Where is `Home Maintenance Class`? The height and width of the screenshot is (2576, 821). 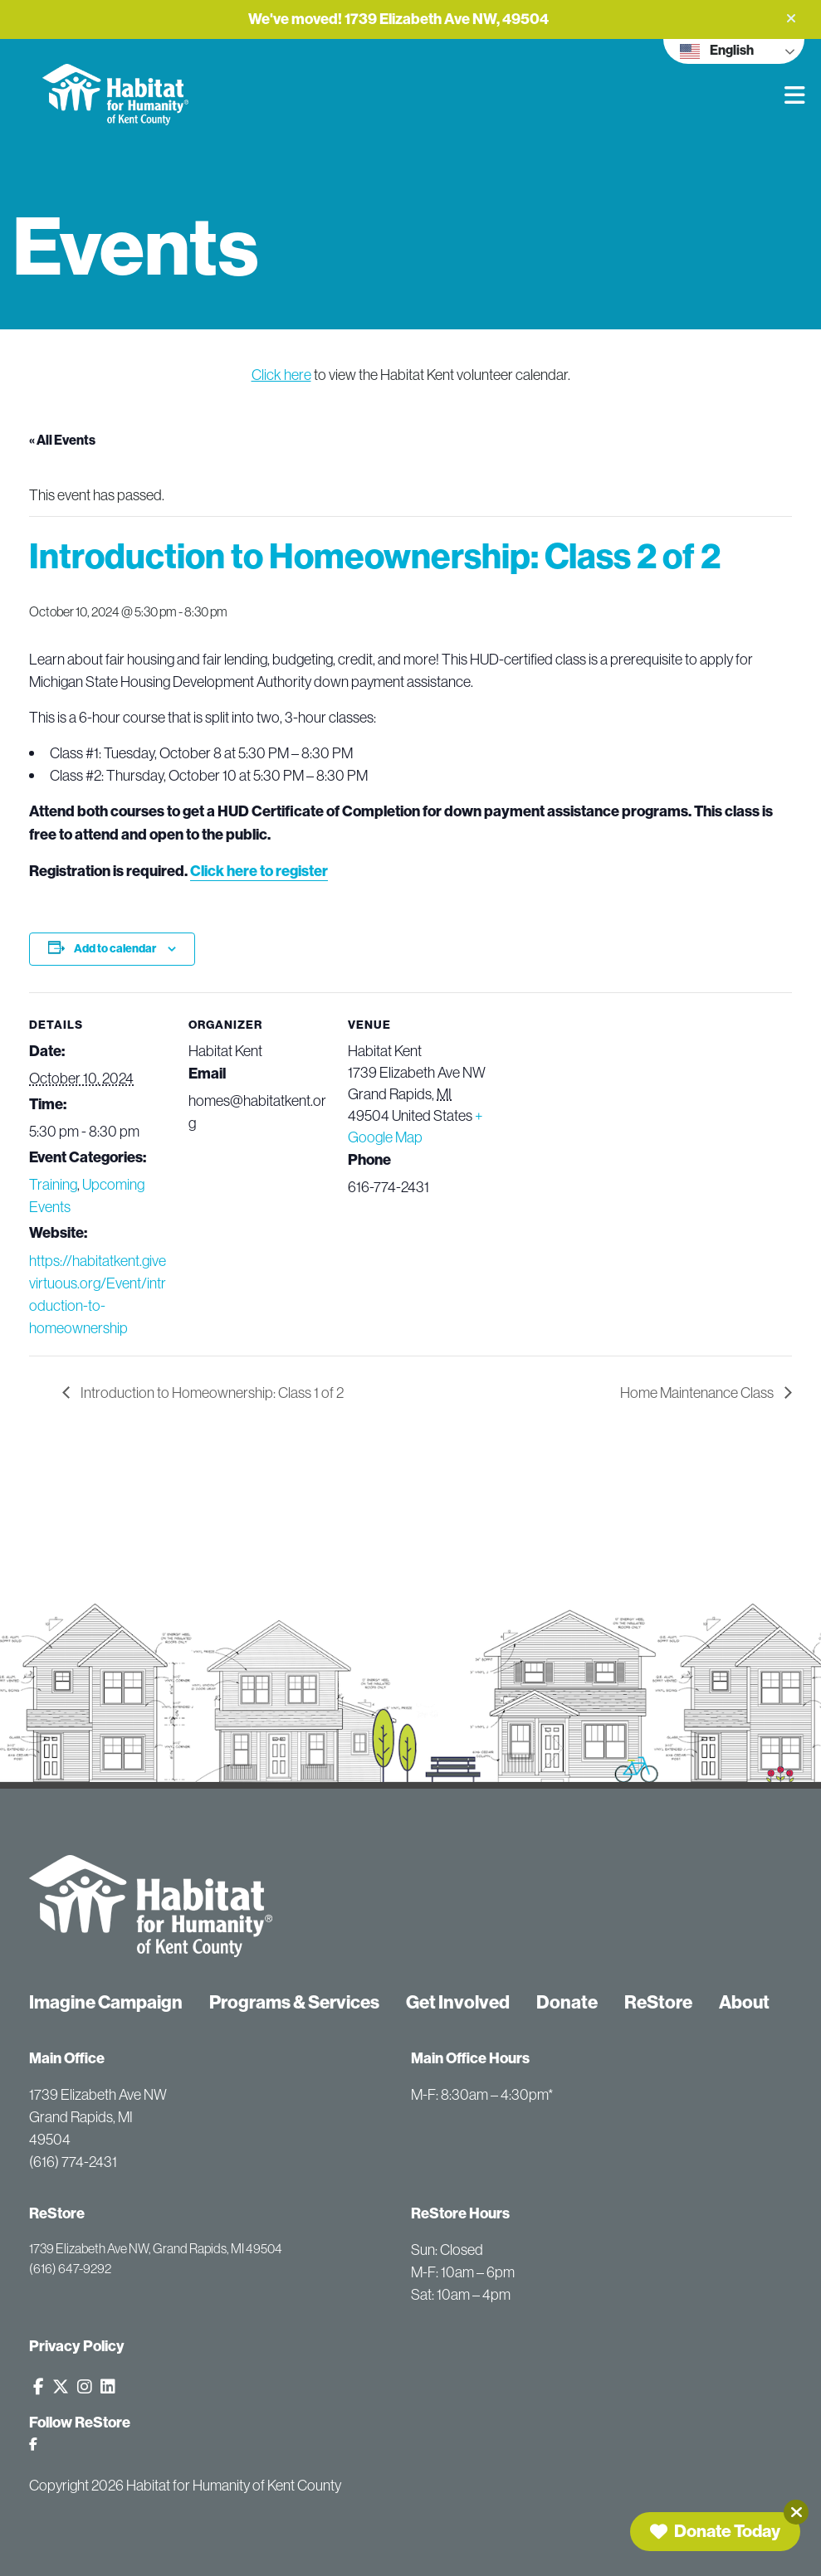
Home Maintenance Class is located at coordinates (698, 1392).